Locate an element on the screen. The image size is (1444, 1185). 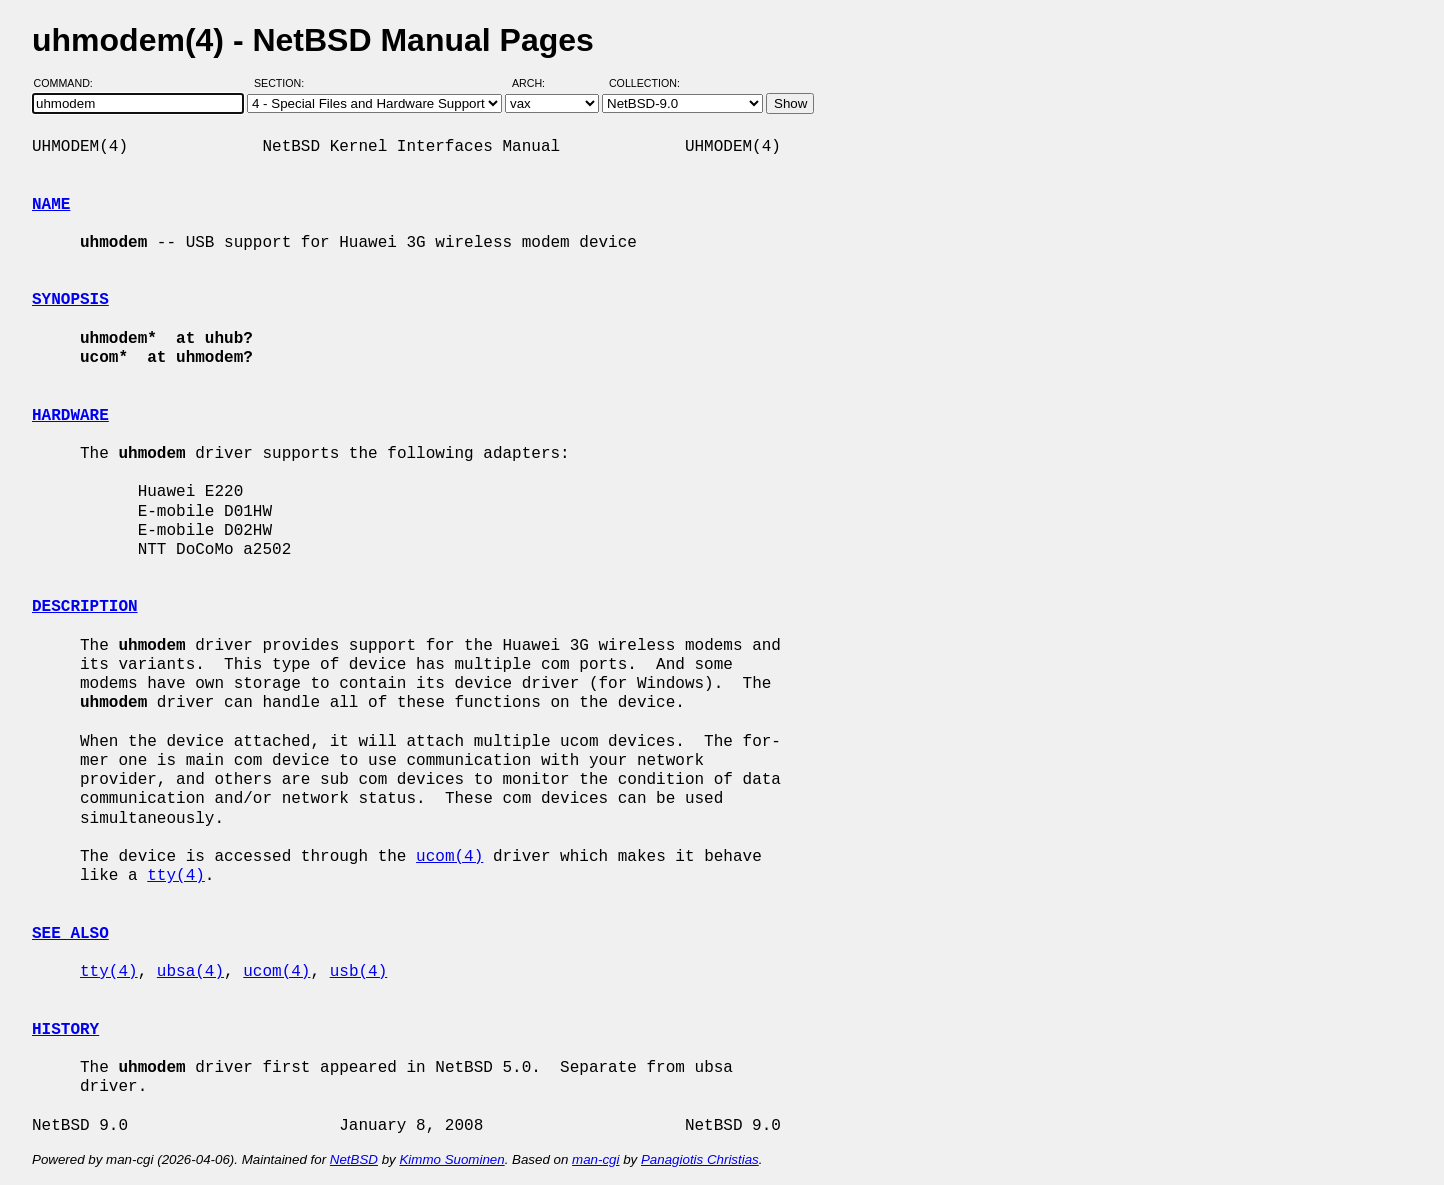
SYNOPSIS is located at coordinates (70, 300).